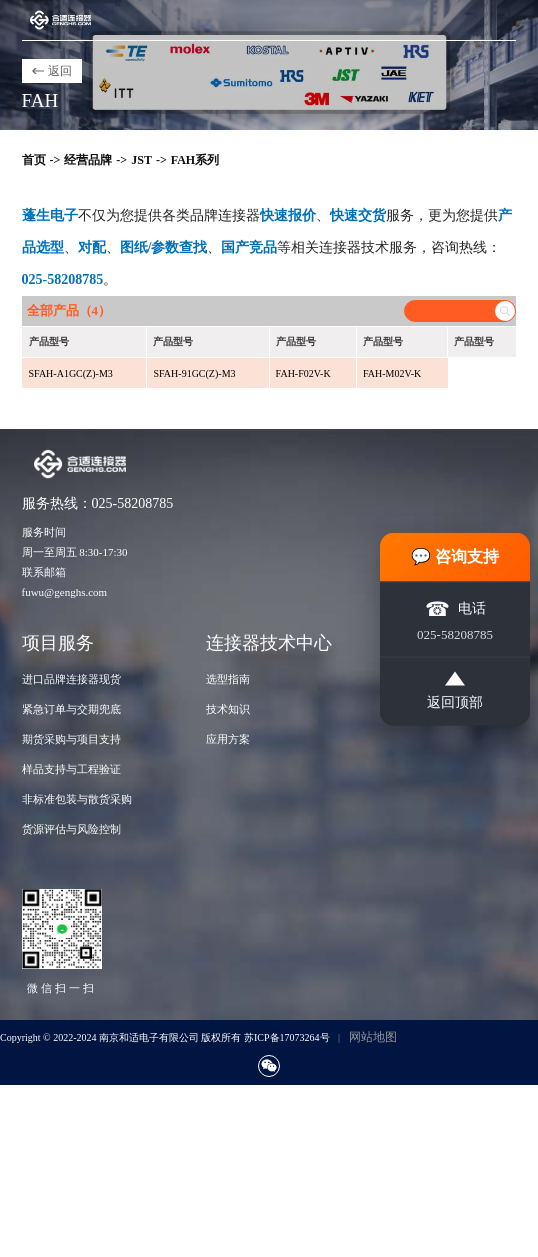 This screenshot has height=1257, width=538. I want to click on 紧急订单与交期兜底, so click(71, 709).